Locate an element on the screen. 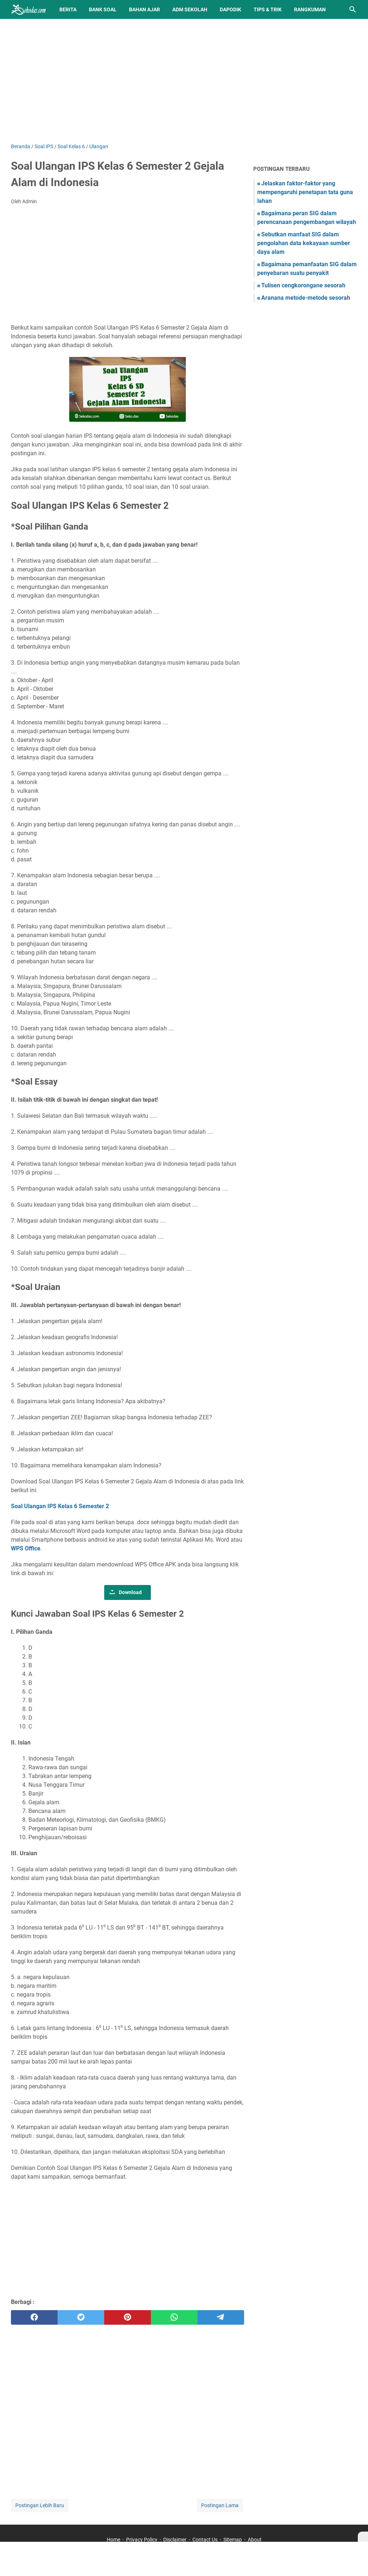  Sebutkan manfaat SIG dalam pengolahan data kekayaan sumber daya alam is located at coordinates (303, 243).